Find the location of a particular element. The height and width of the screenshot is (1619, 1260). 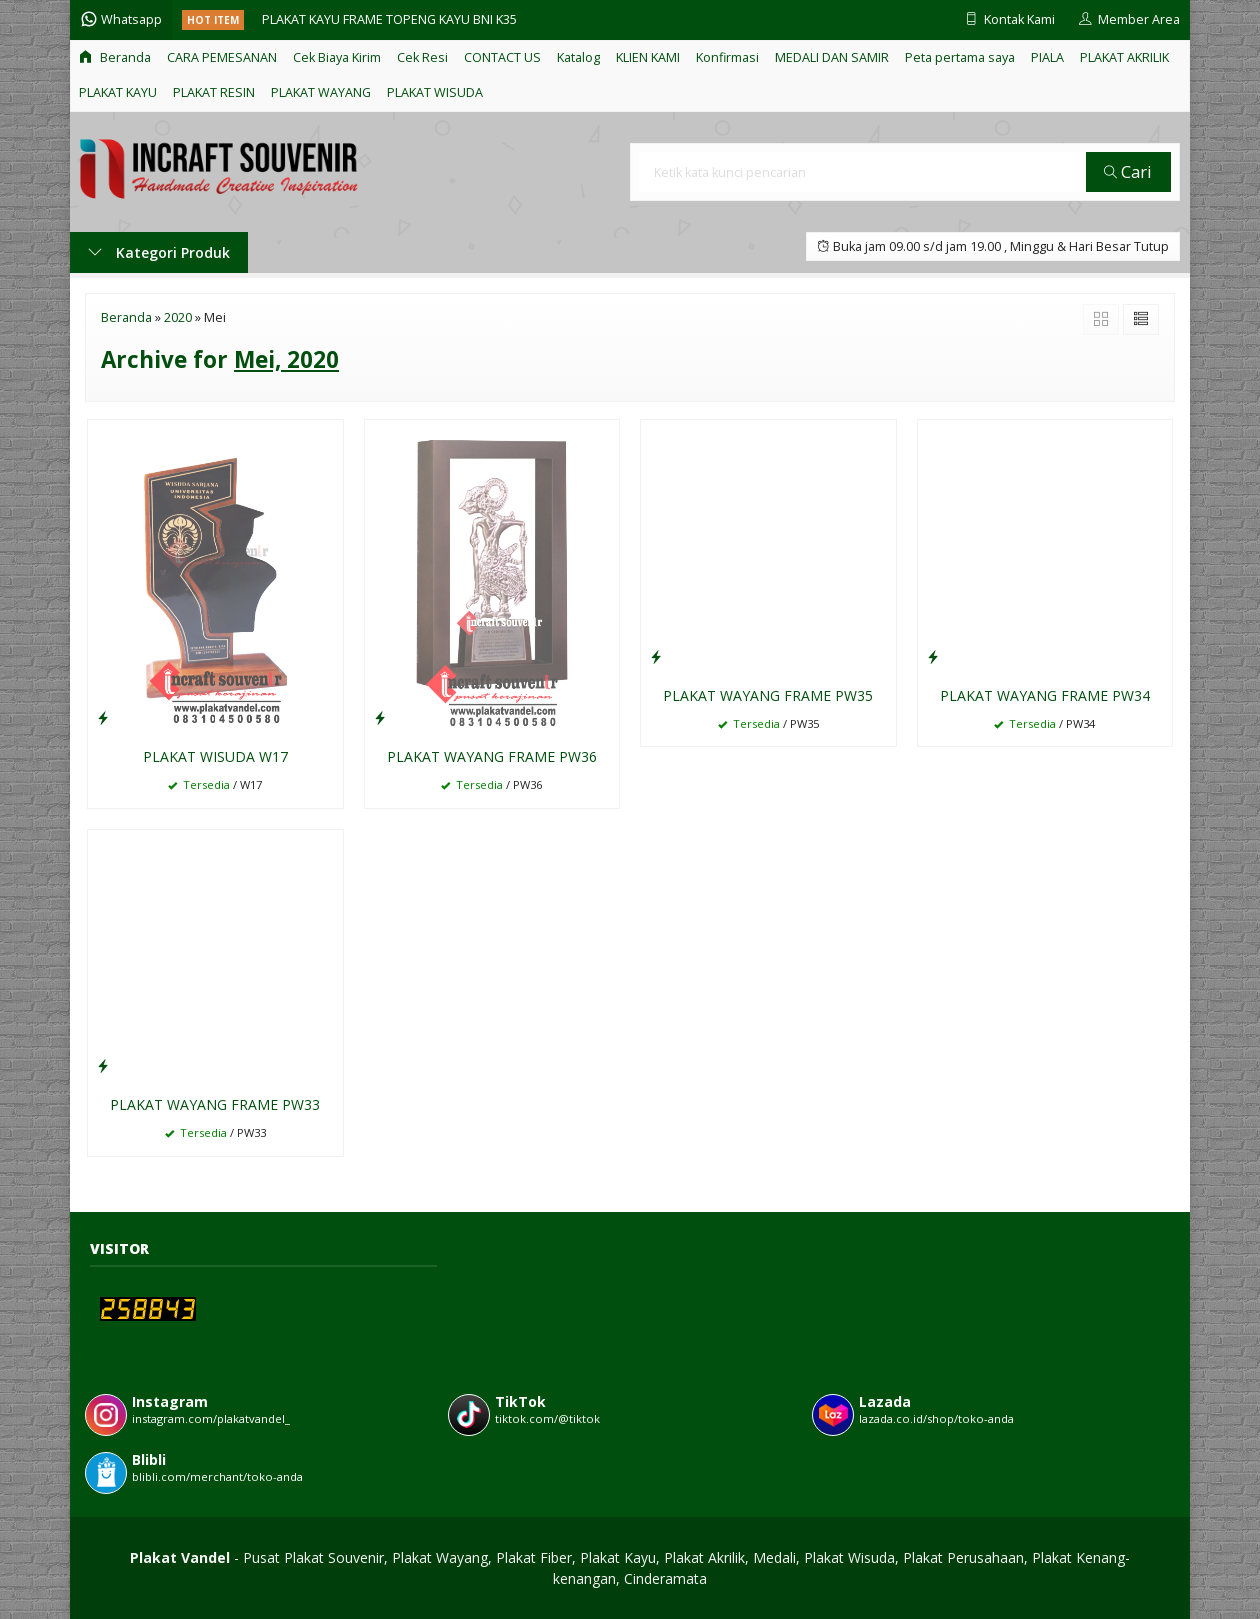

PLAKAT RESIN is located at coordinates (214, 92).